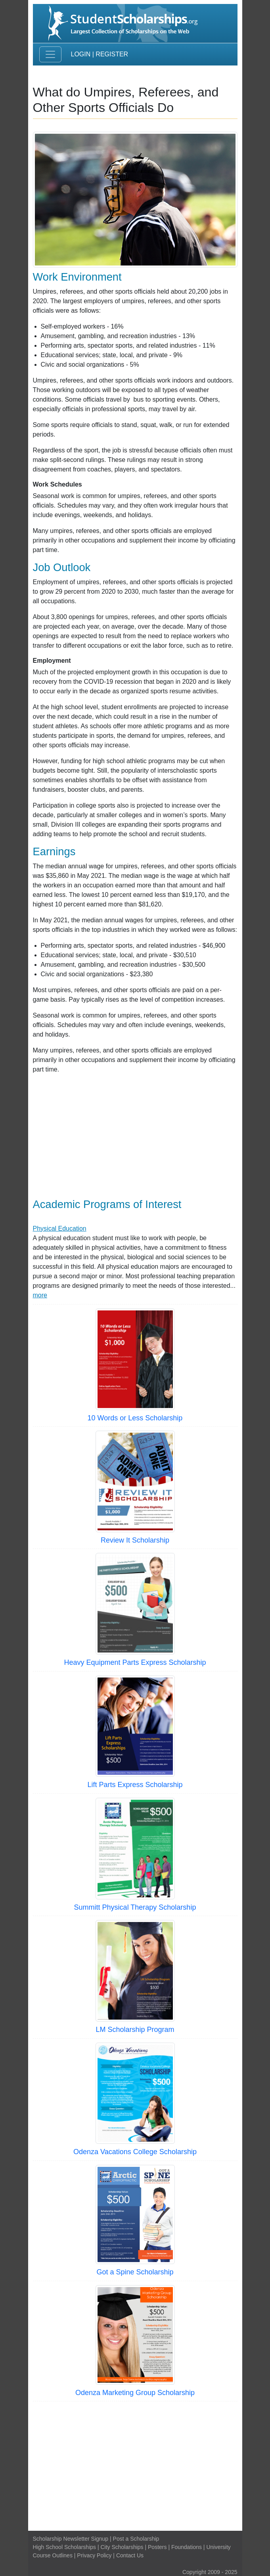 The height and width of the screenshot is (2576, 270). I want to click on Foundations, so click(186, 2547).